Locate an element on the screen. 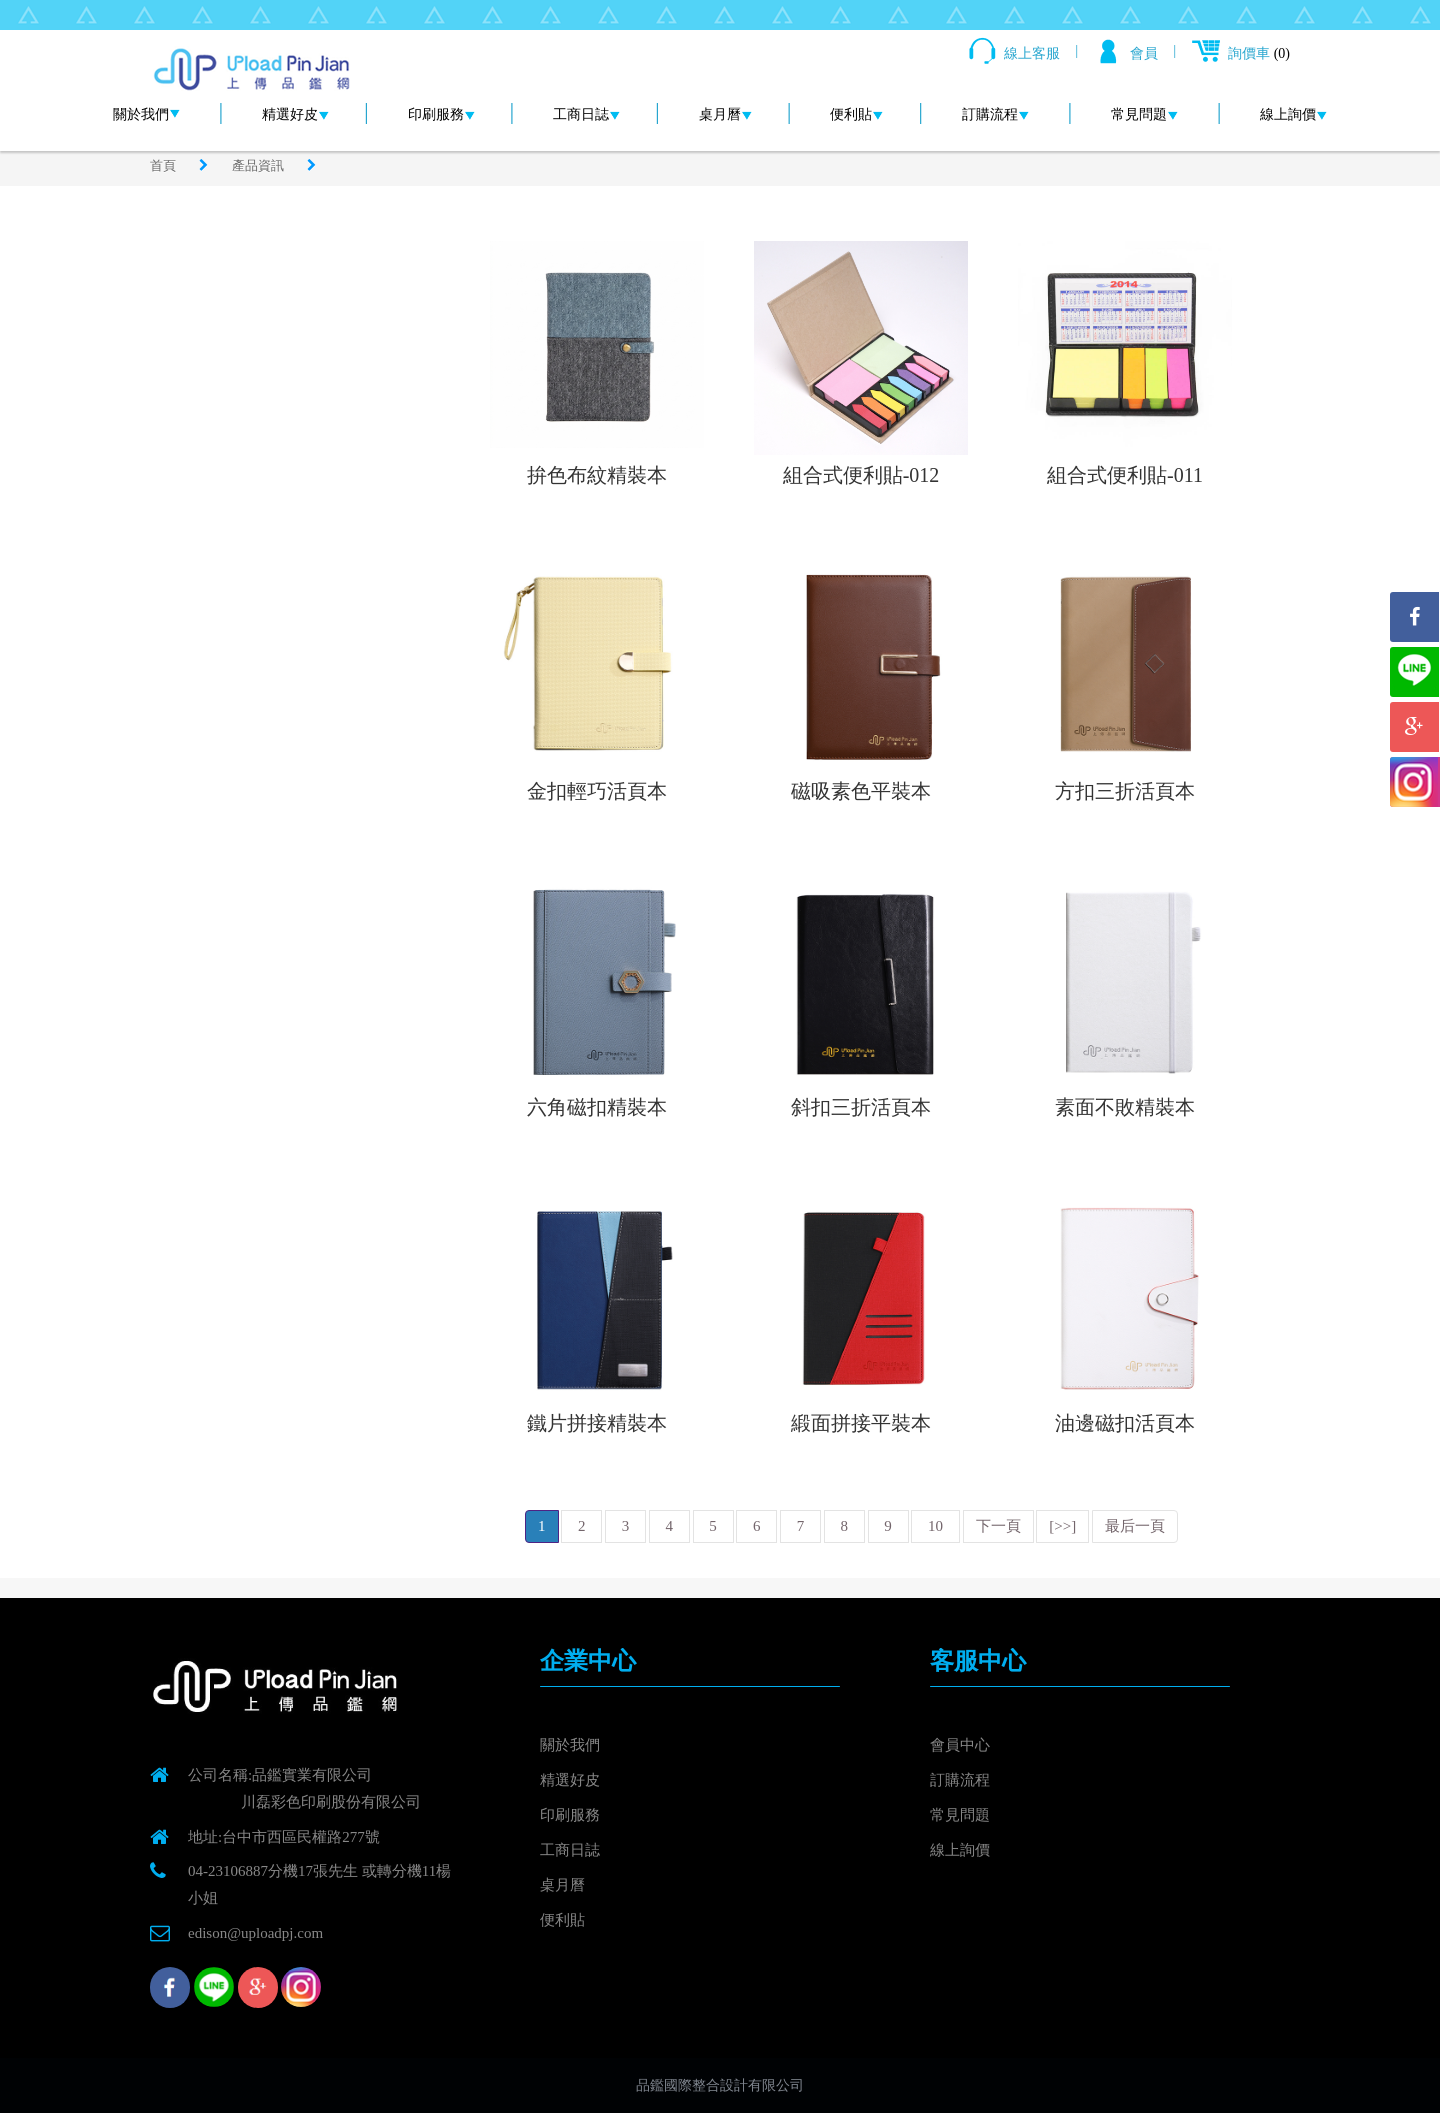 Image resolution: width=1440 pixels, height=2113 pixels. 工商日誌 is located at coordinates (586, 114).